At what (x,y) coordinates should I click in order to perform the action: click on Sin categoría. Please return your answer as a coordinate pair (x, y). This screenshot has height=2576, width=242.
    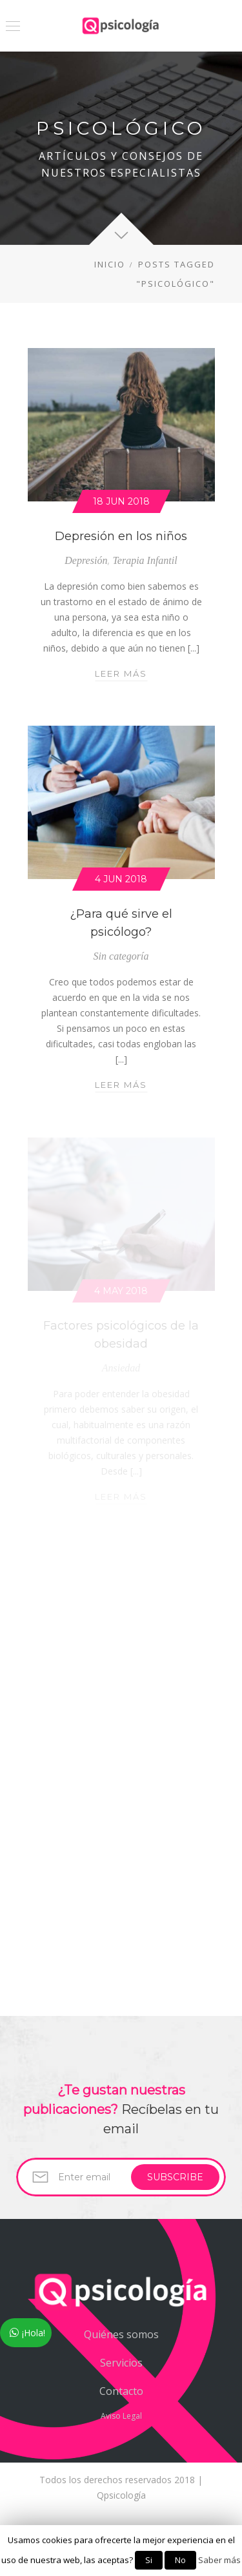
    Looking at the image, I should click on (121, 956).